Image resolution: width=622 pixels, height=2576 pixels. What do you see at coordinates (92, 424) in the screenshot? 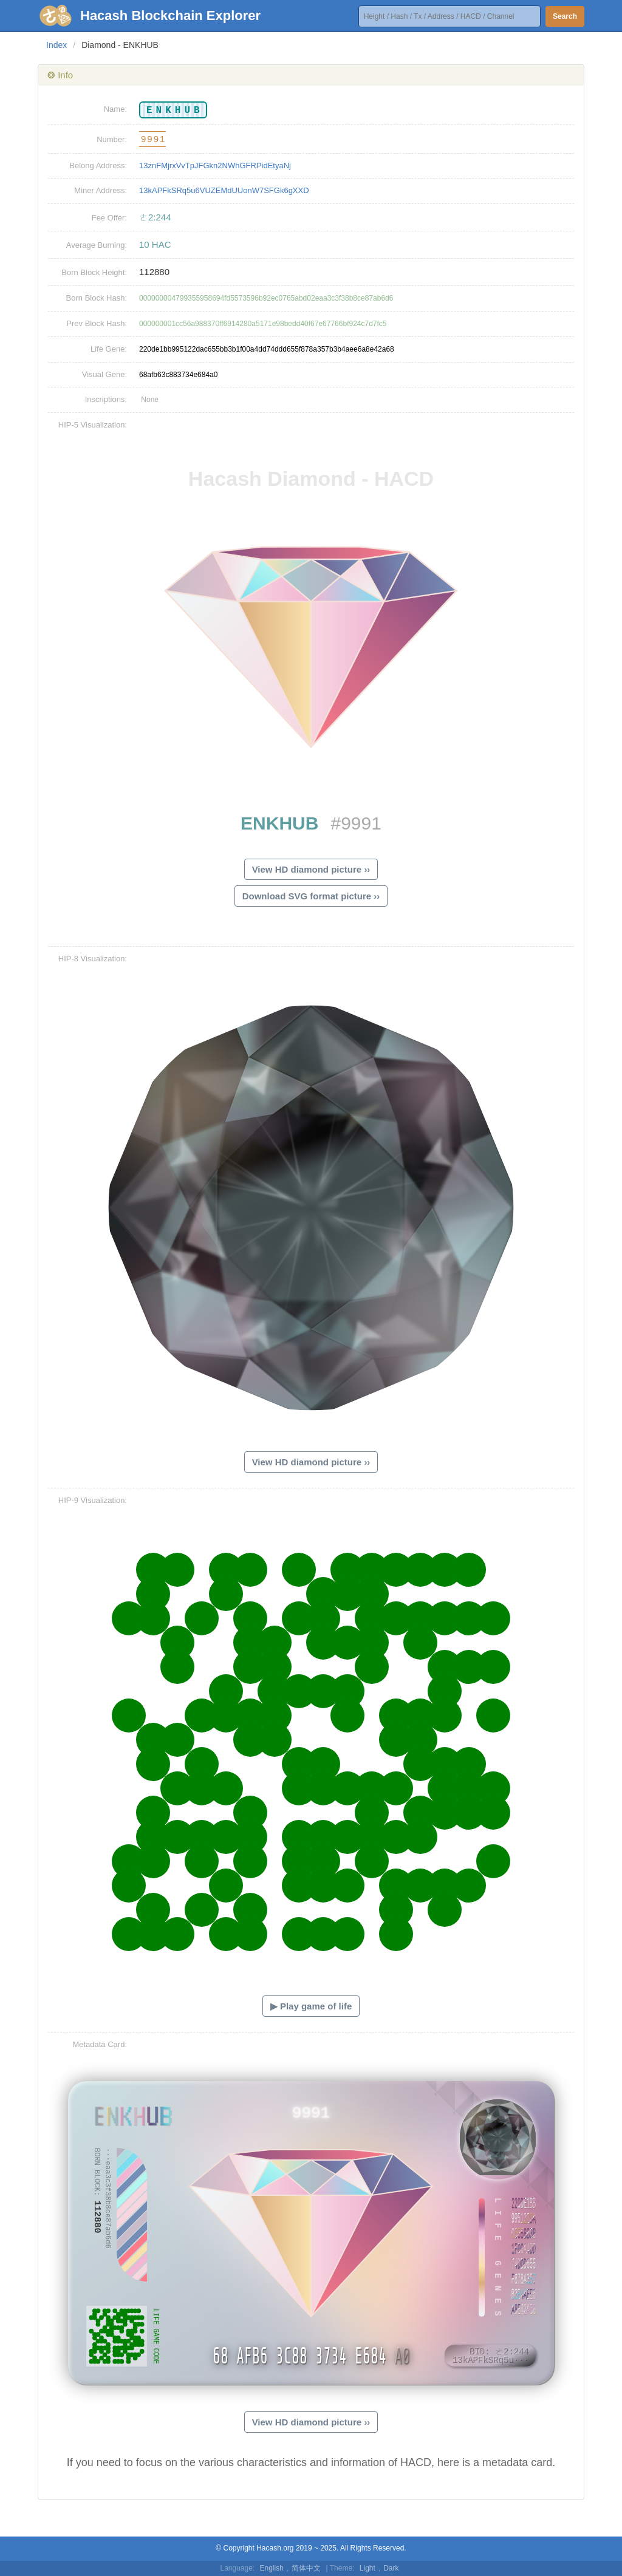
I see `HIP-5 Visualization:` at bounding box center [92, 424].